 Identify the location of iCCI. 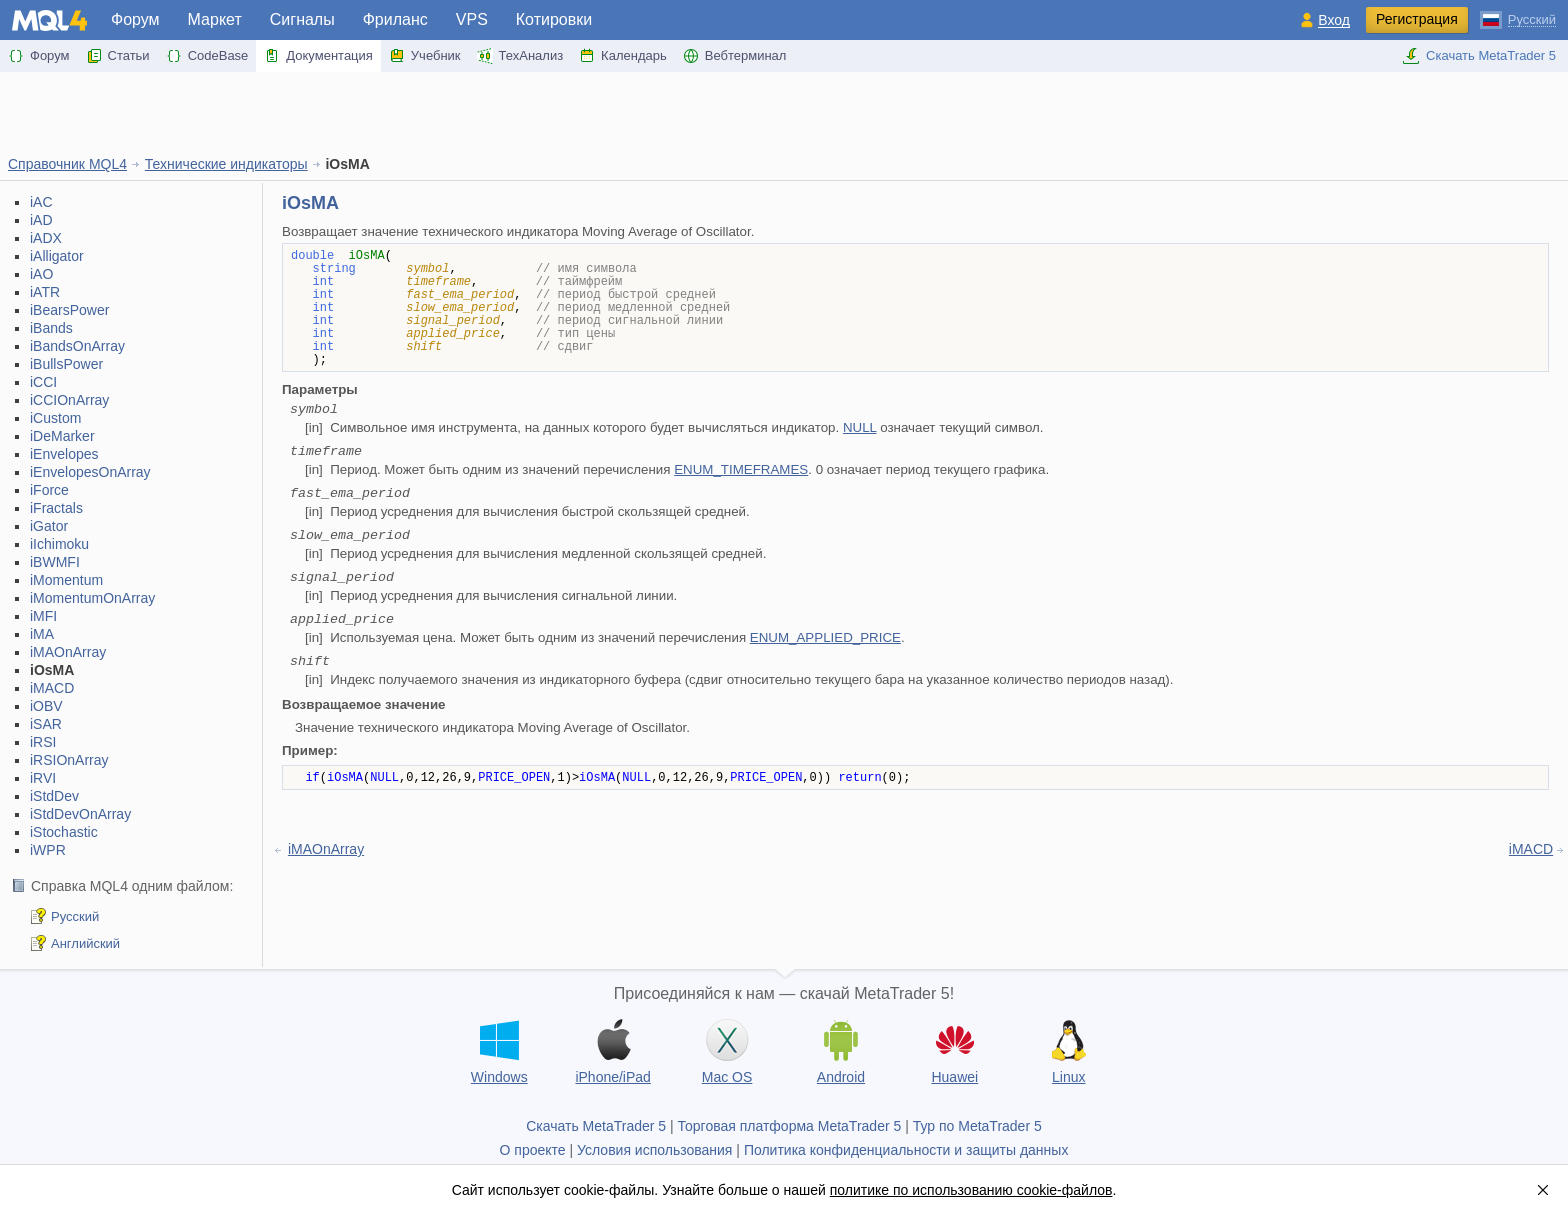
(43, 382).